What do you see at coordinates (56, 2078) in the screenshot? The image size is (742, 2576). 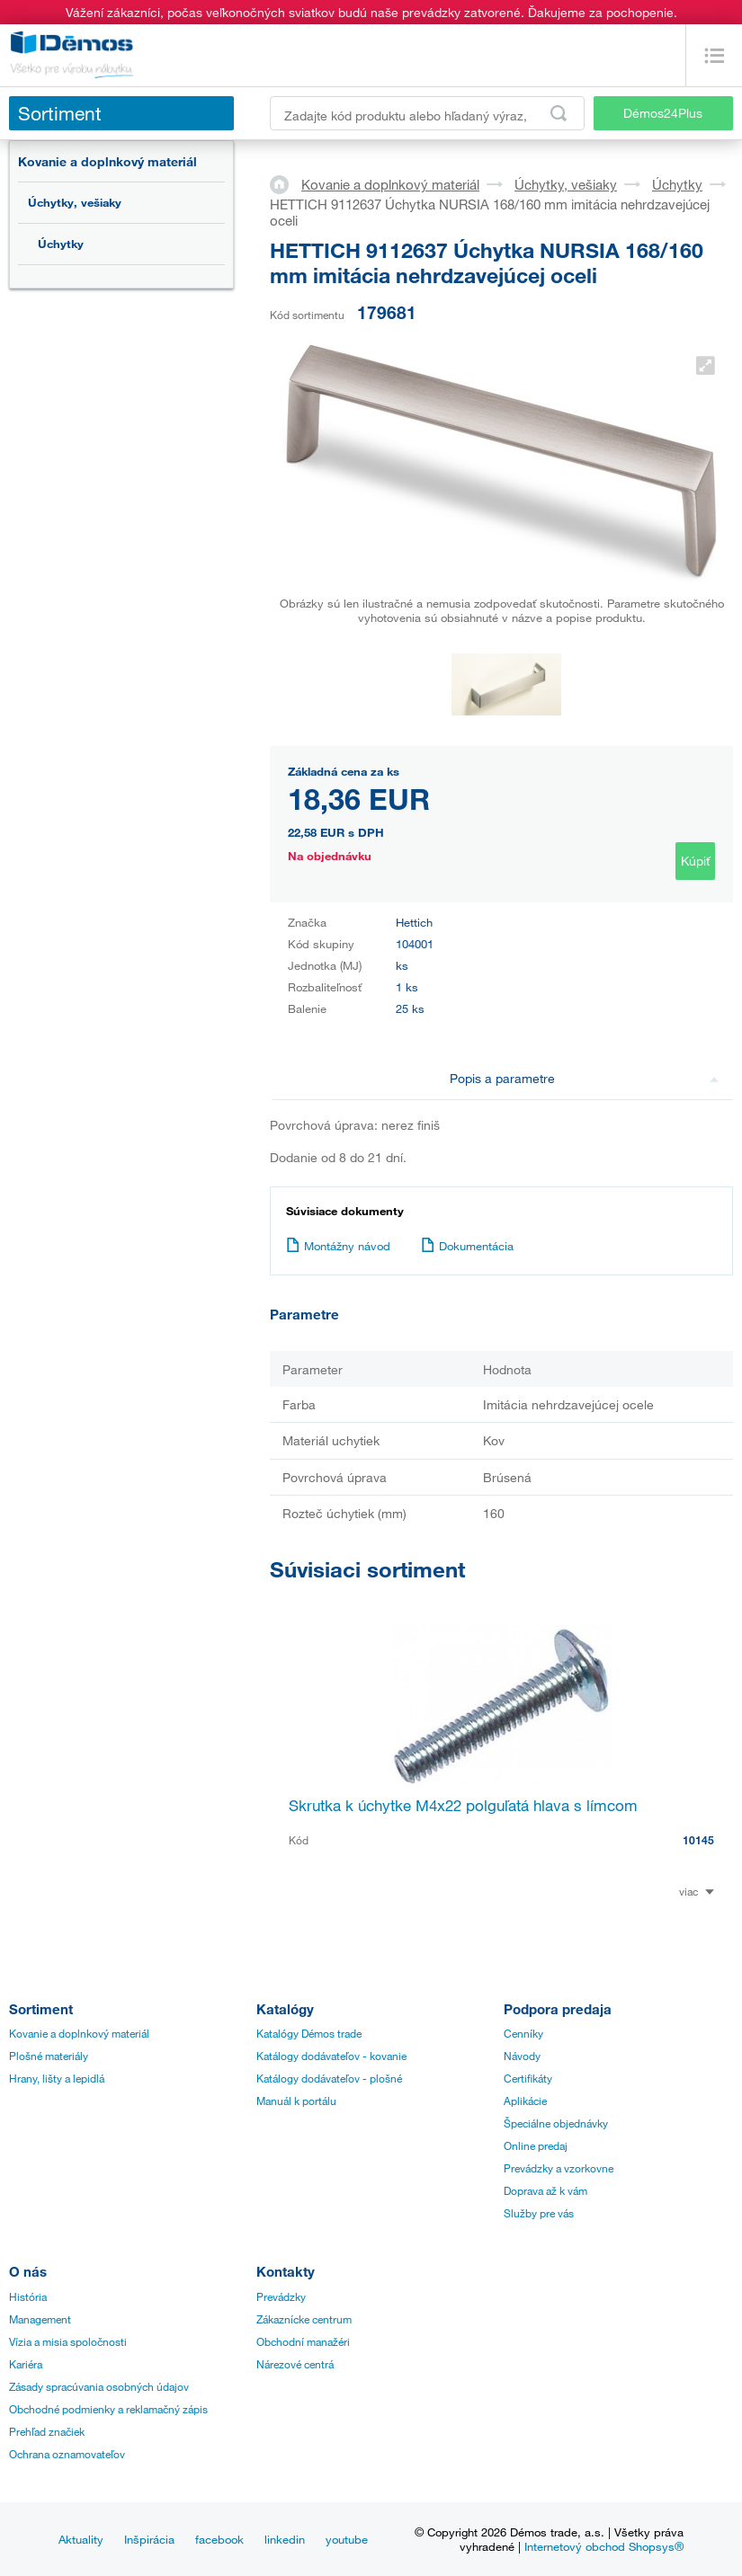 I see `Hrany, lišty a lepidlá` at bounding box center [56, 2078].